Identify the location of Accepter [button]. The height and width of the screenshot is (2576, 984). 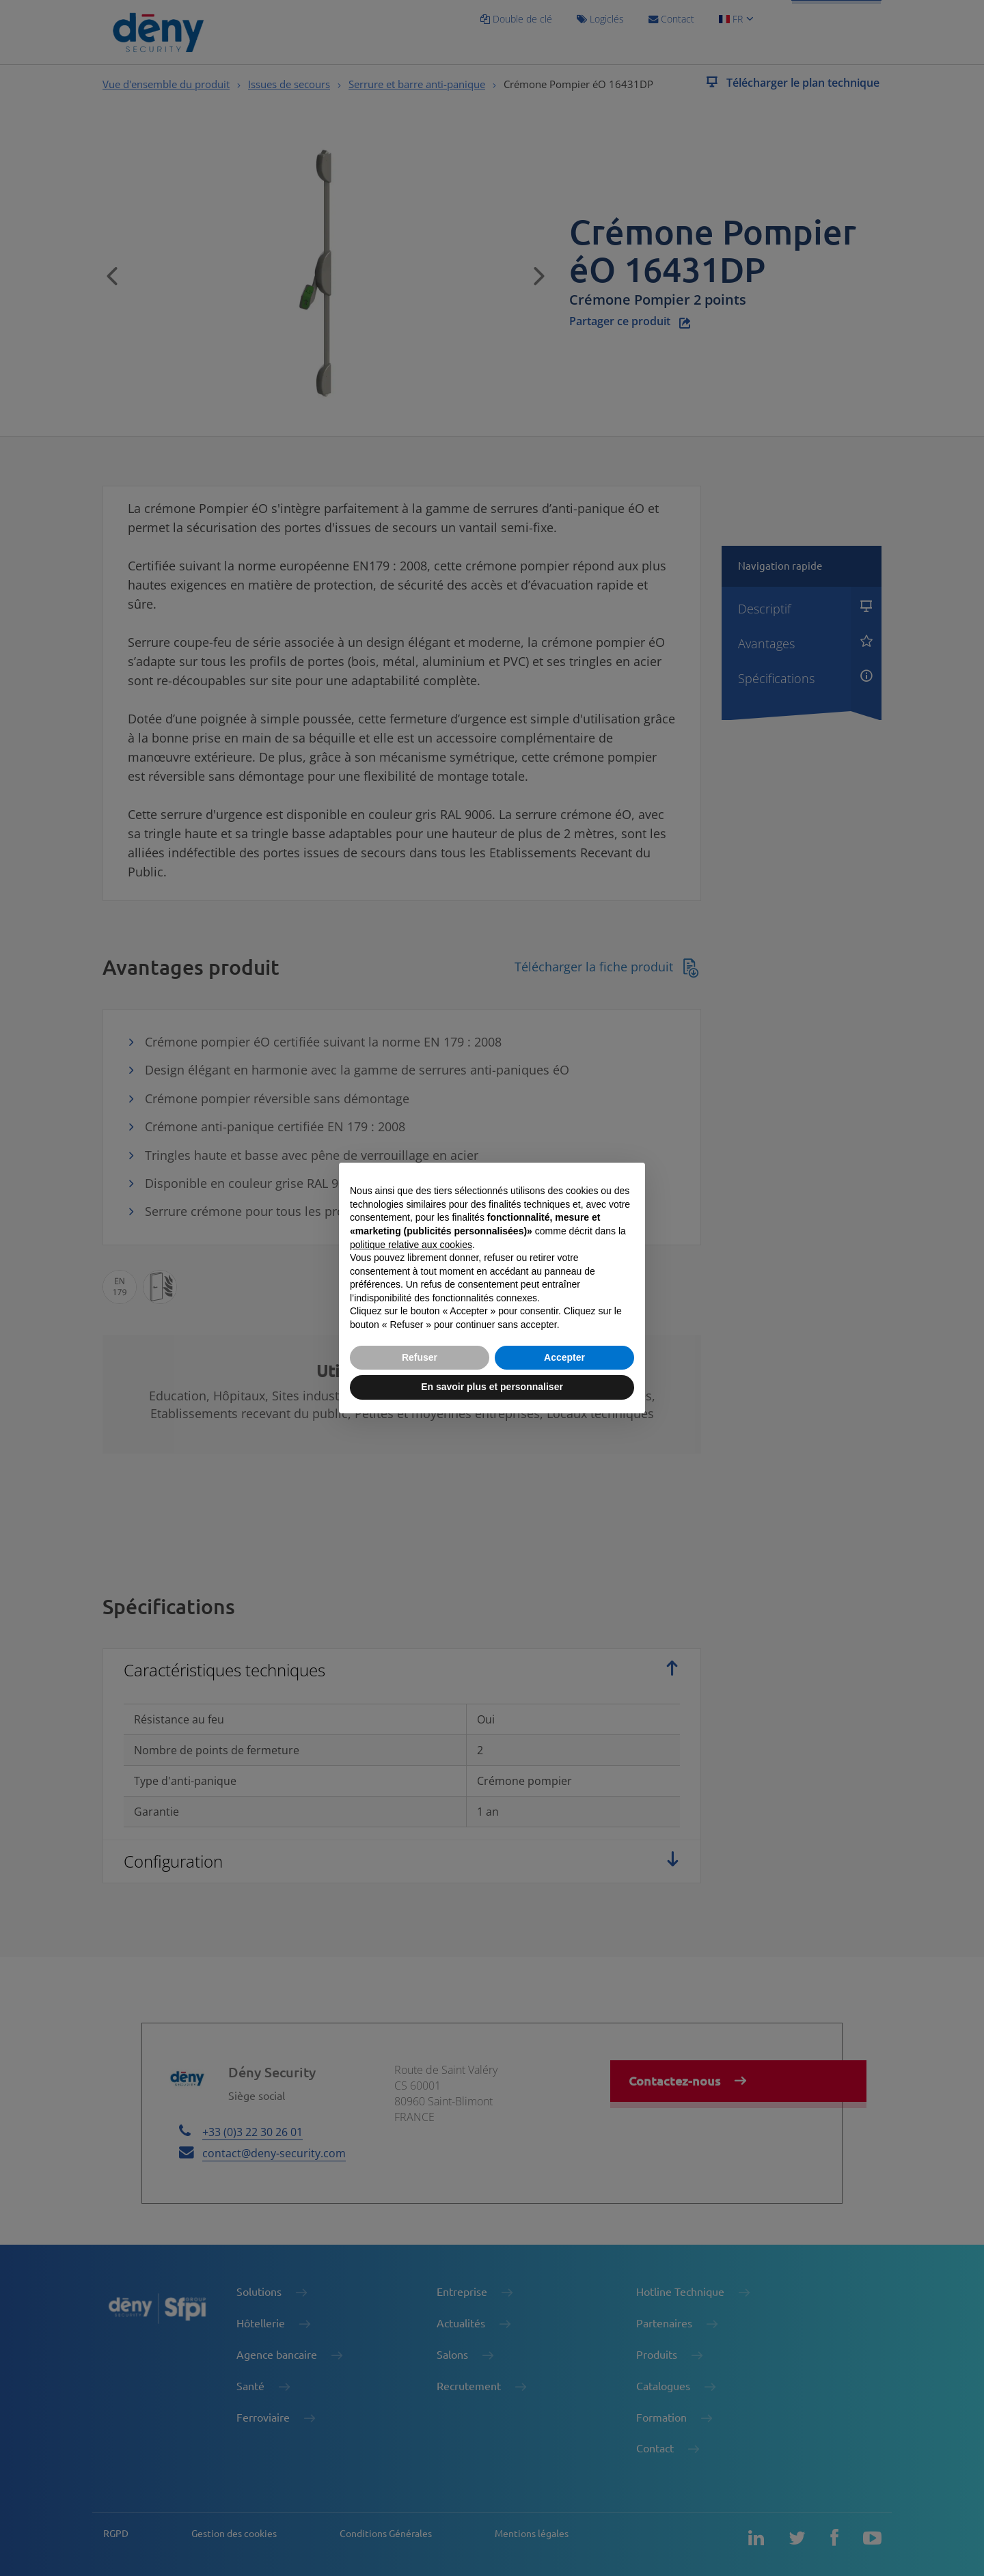
(564, 1357).